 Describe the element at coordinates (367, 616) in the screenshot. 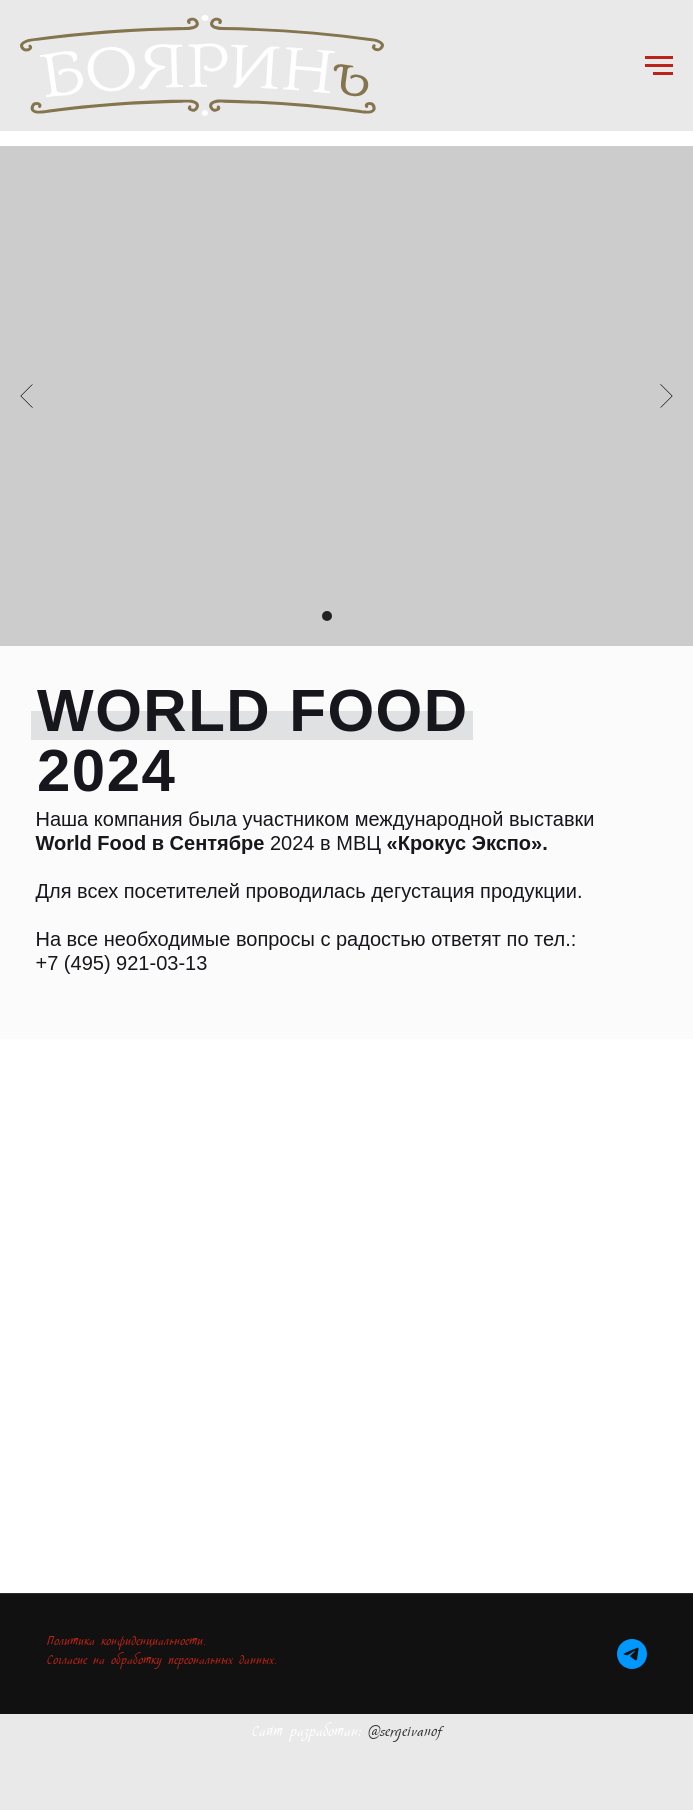

I see `[Перейти к слайду 4]` at that location.